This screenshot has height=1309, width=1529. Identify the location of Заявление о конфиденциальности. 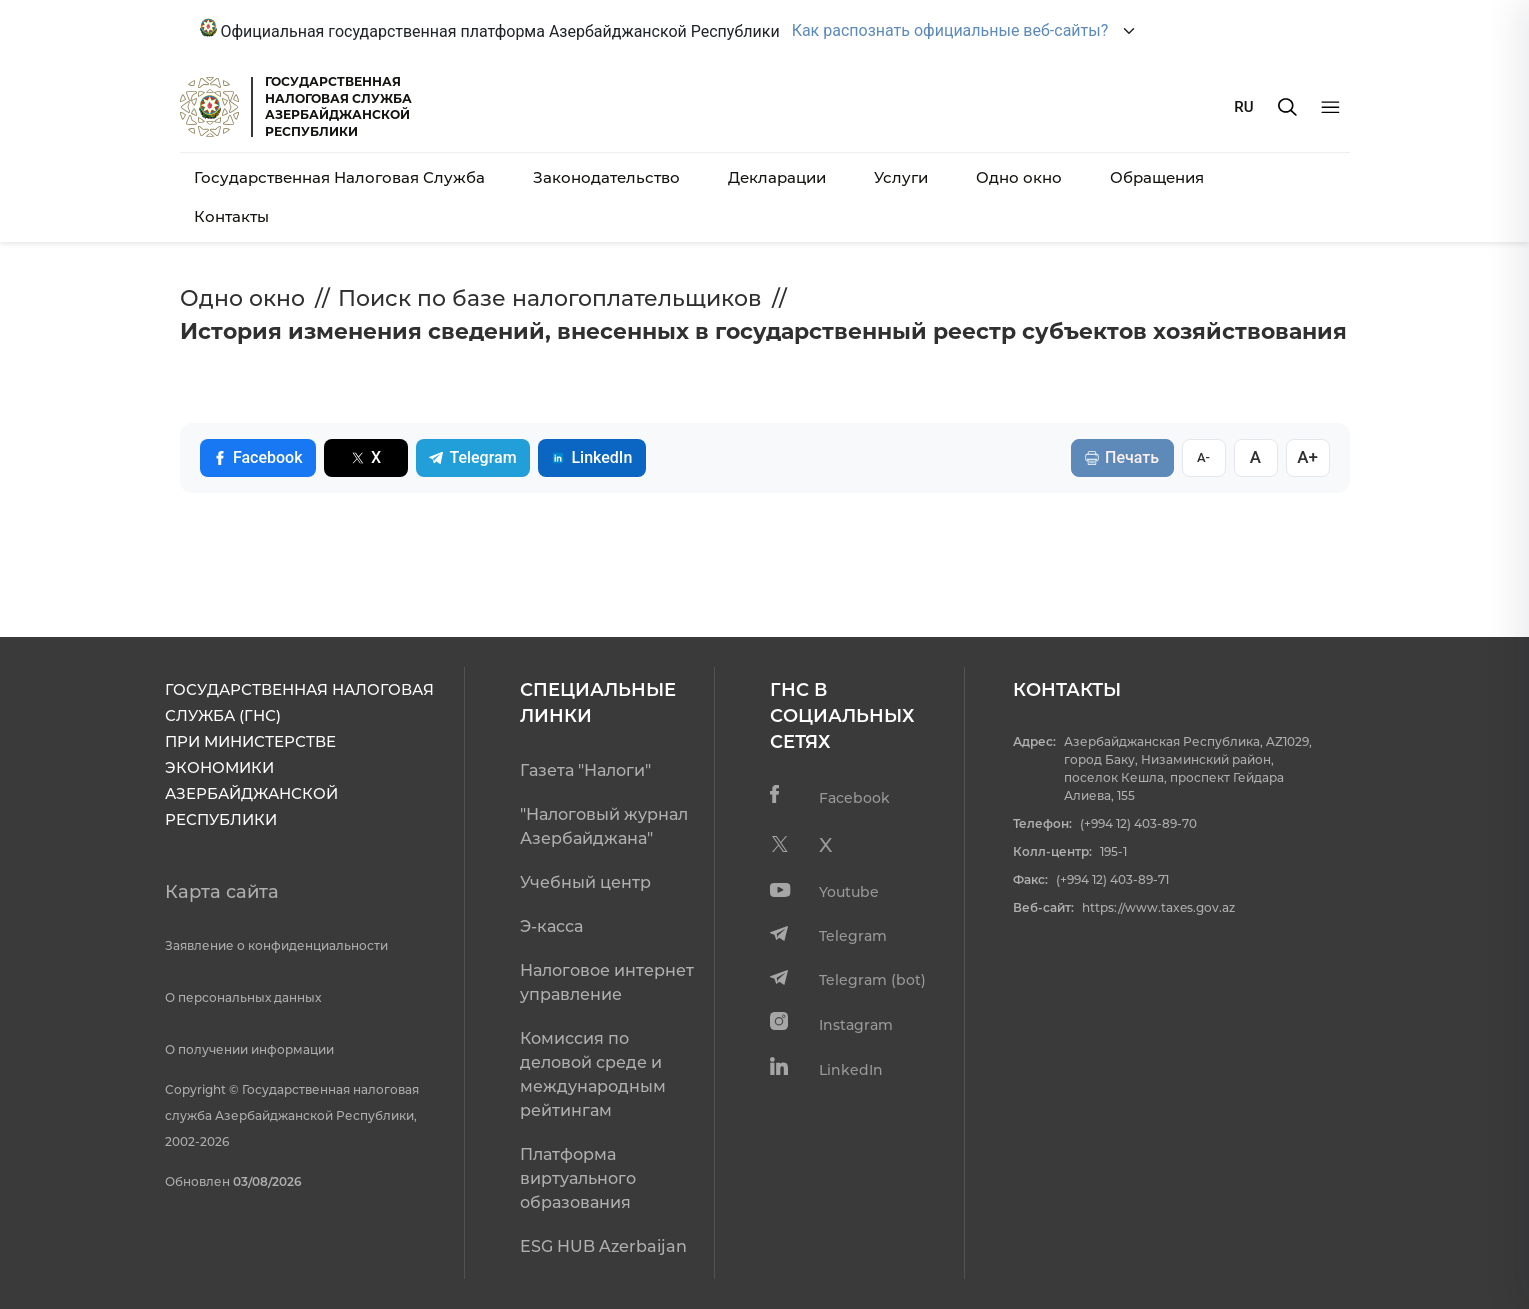
(276, 945).